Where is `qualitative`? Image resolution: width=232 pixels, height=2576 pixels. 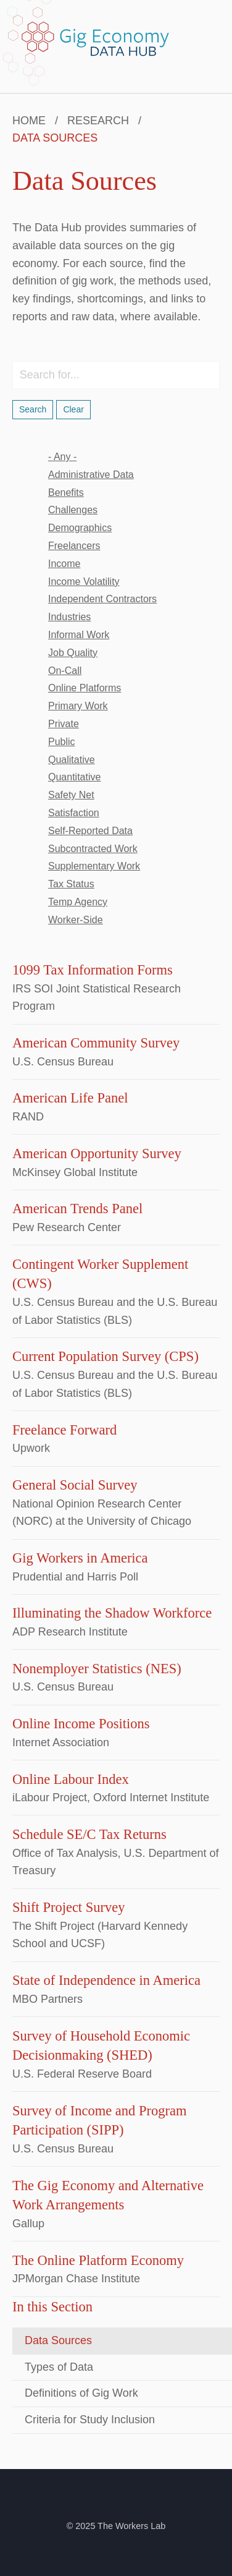 qualitative is located at coordinates (71, 759).